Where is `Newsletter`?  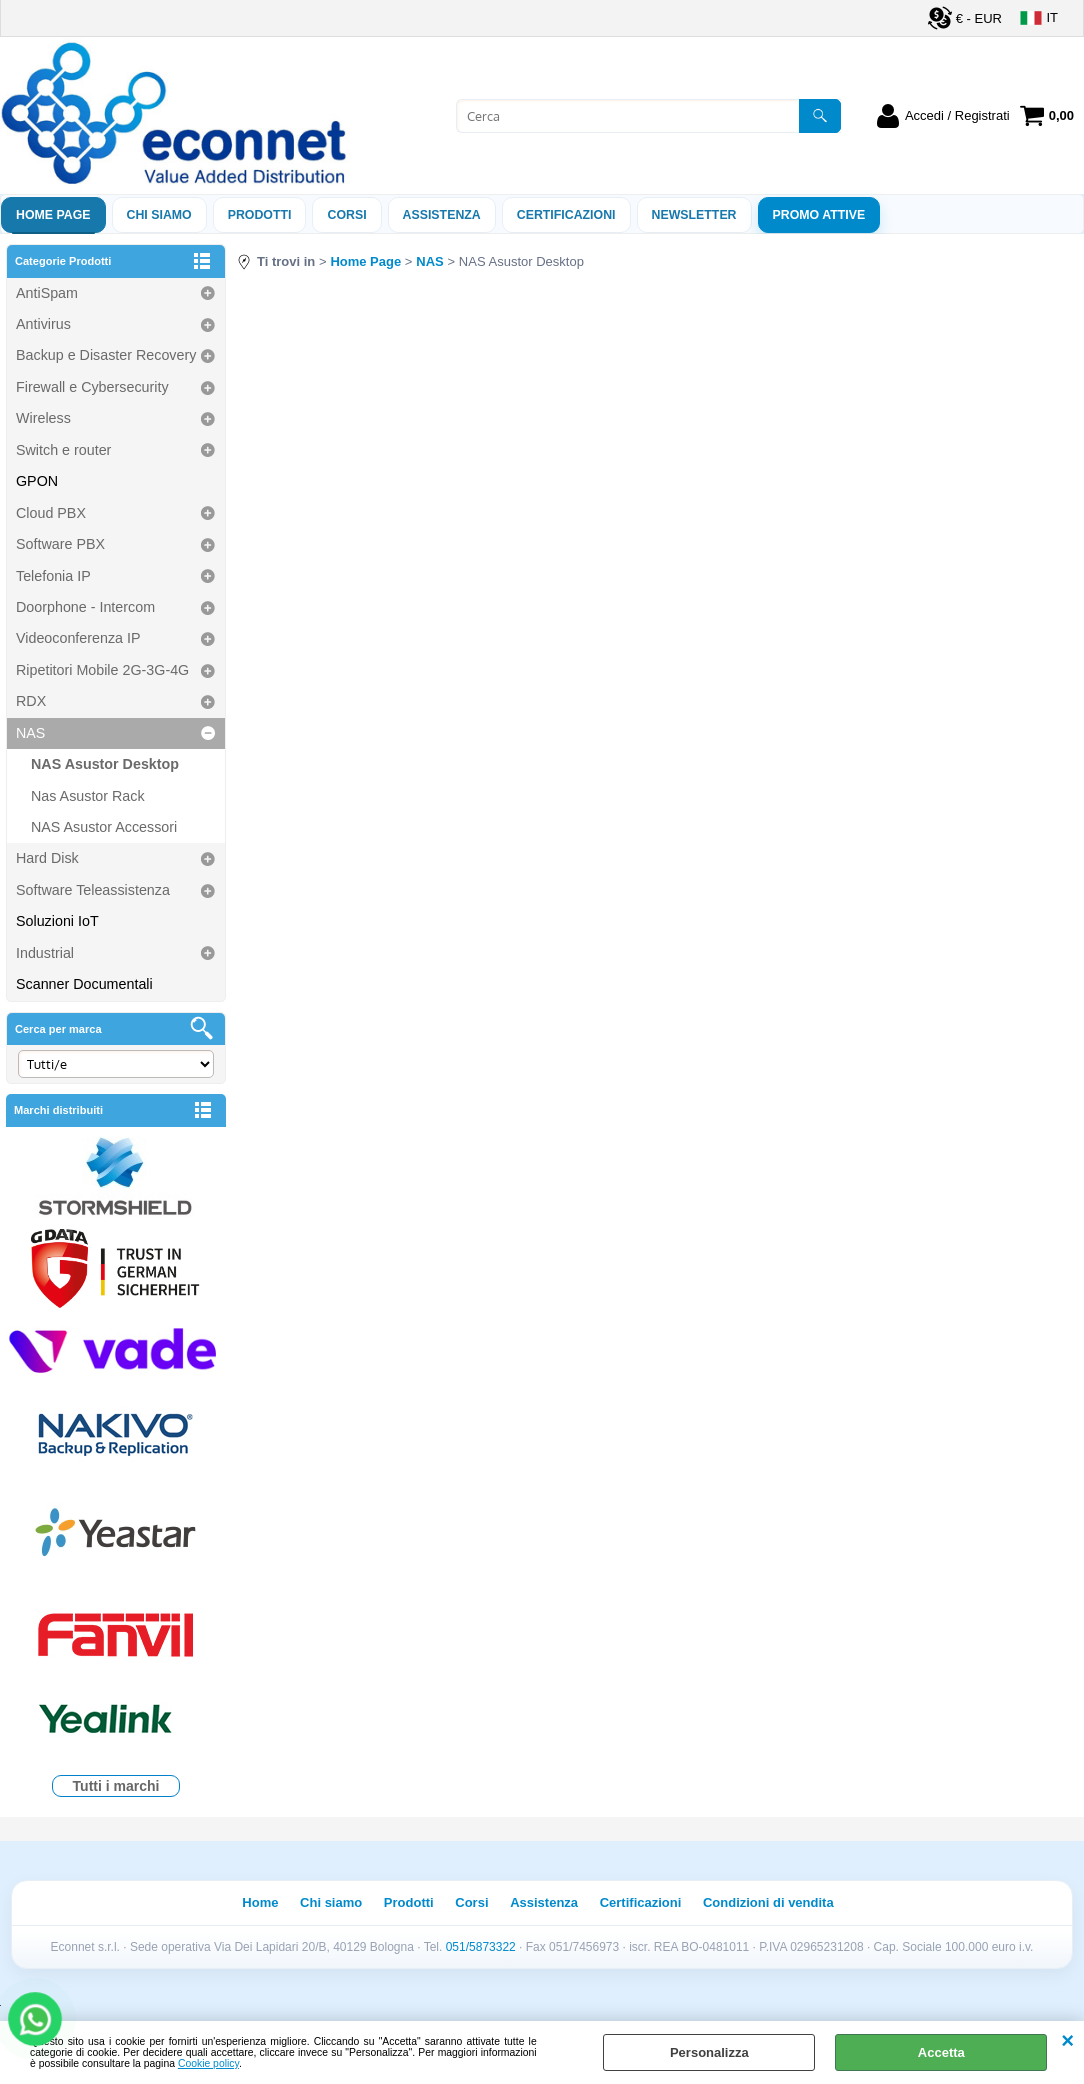 Newsletter is located at coordinates (694, 215).